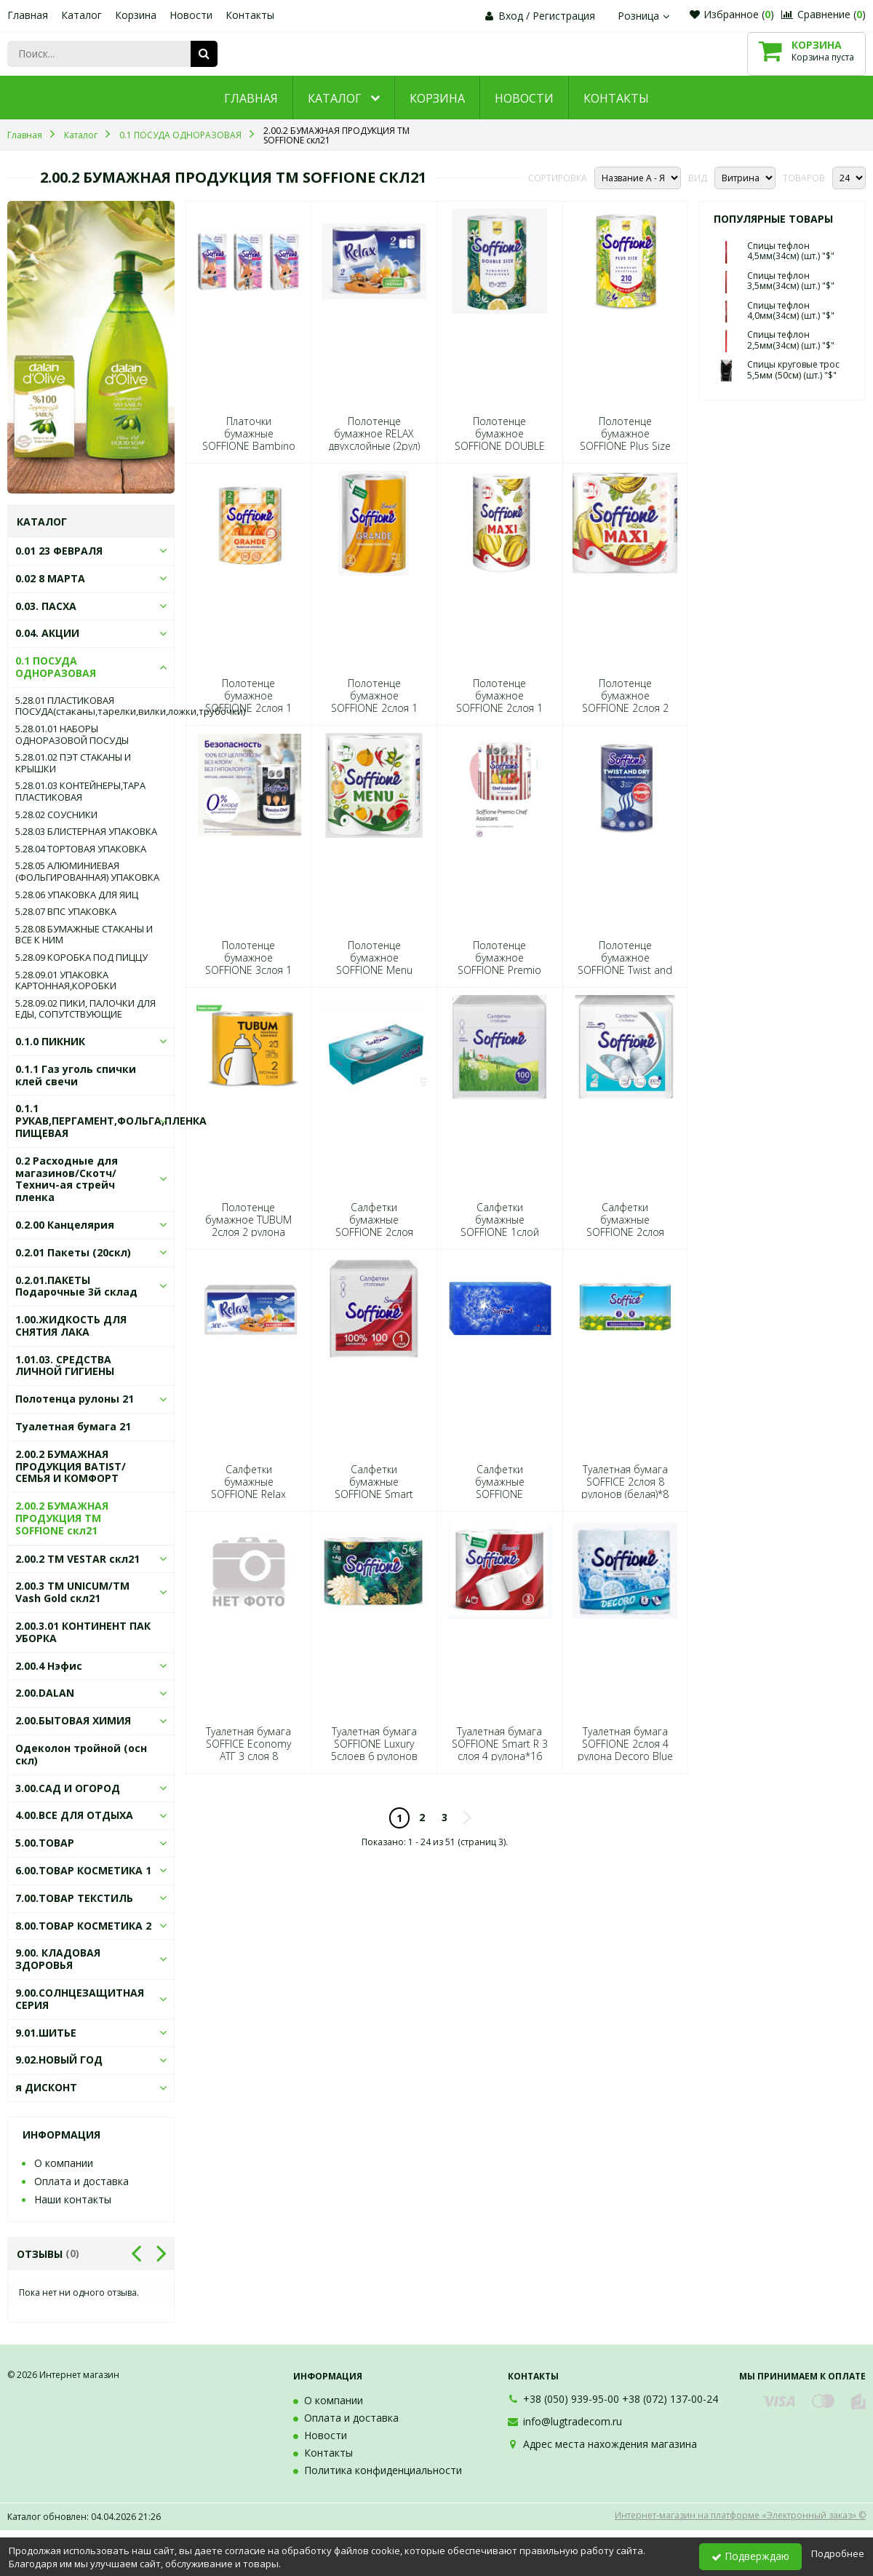  What do you see at coordinates (248, 1226) in the screenshot?
I see `Полотенце бумажное TUBUM 2слоя 2 рулона (белые)*16 8392` at bounding box center [248, 1226].